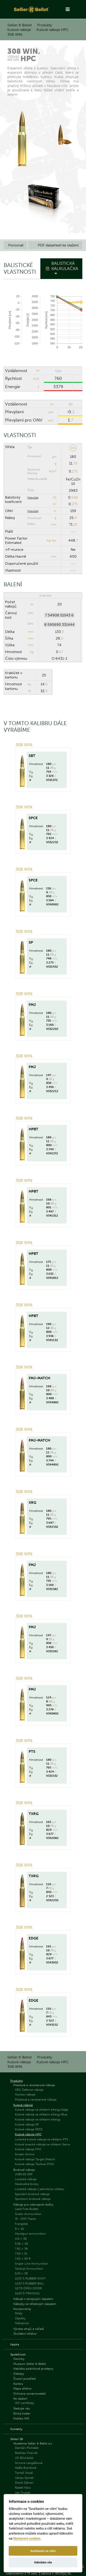  I want to click on Muzeum Sellier & Bellot, so click(29, 2363).